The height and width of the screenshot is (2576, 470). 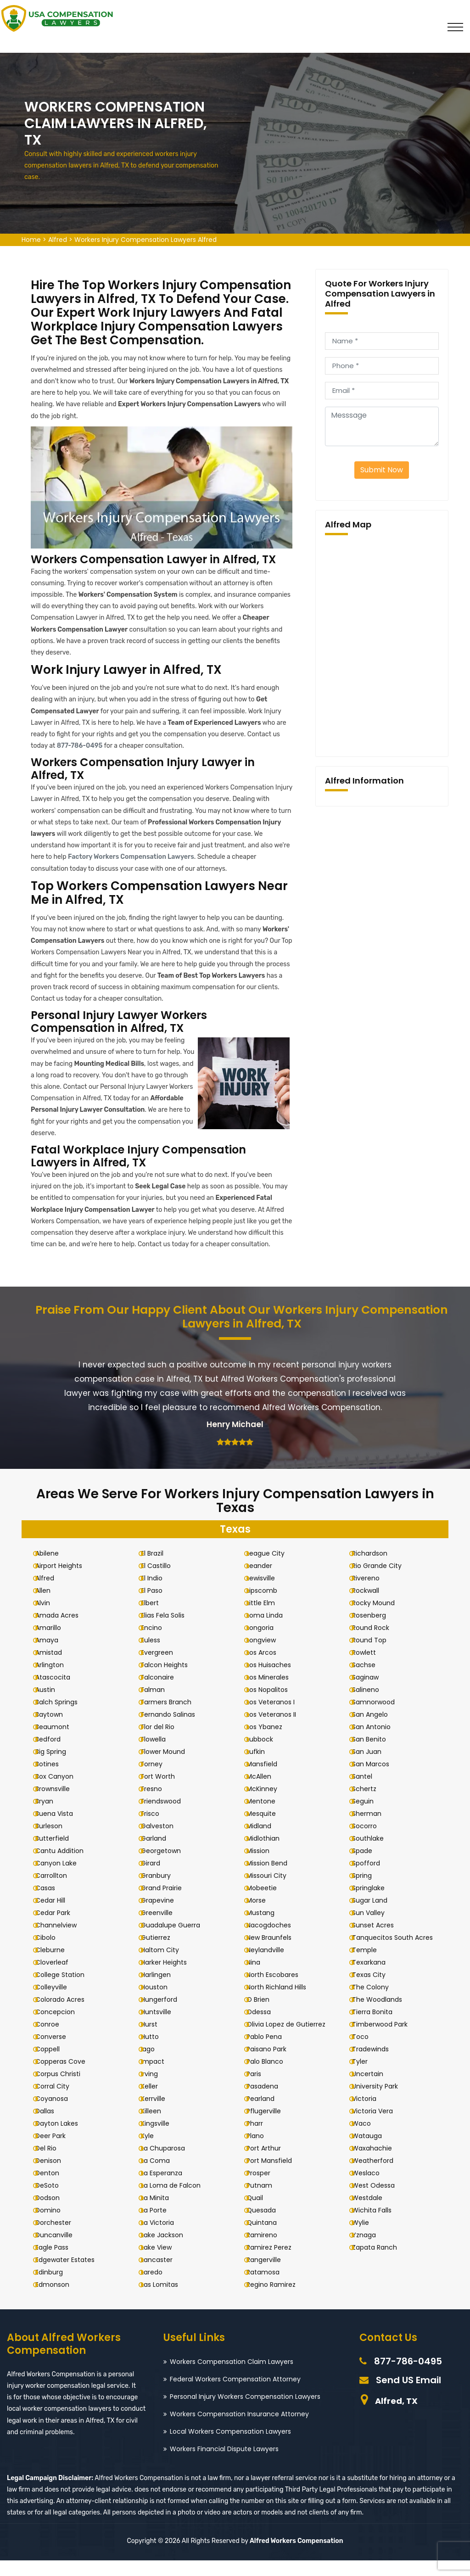 I want to click on Sugar Land, so click(x=376, y=1916).